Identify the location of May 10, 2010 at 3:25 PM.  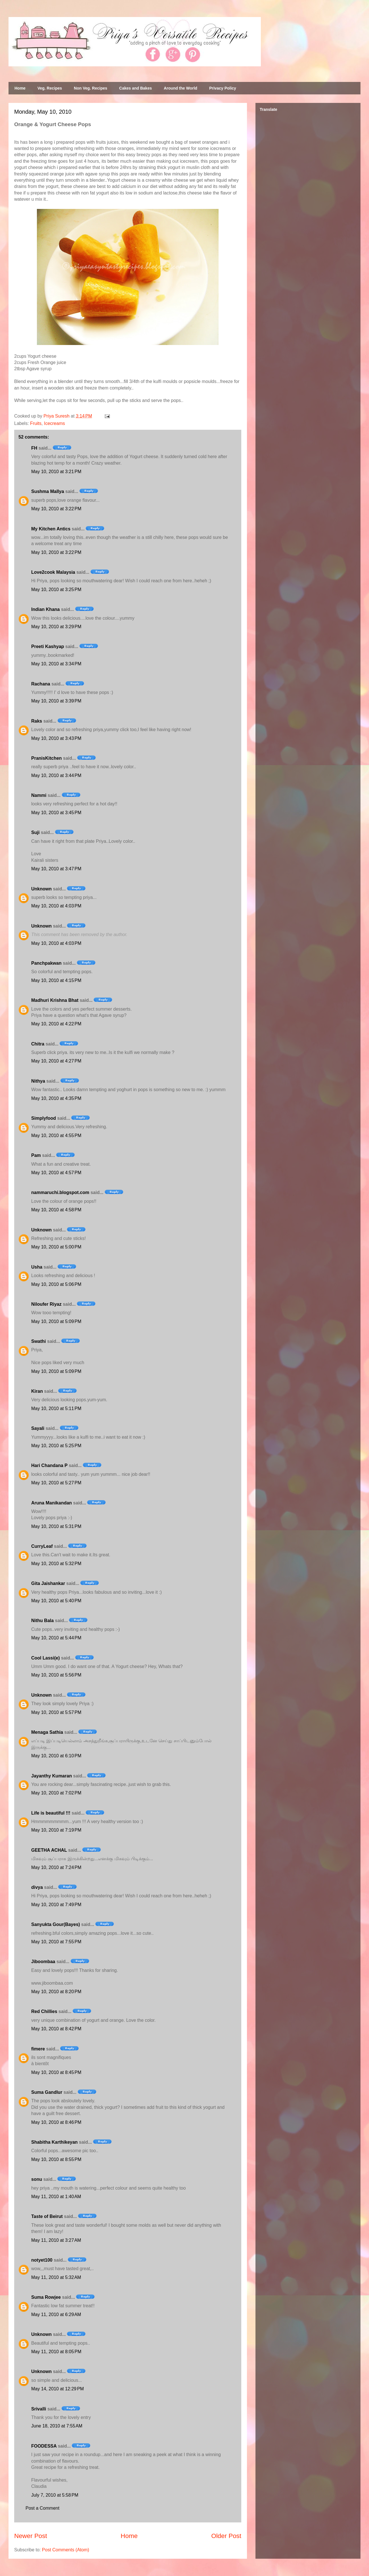
(56, 589).